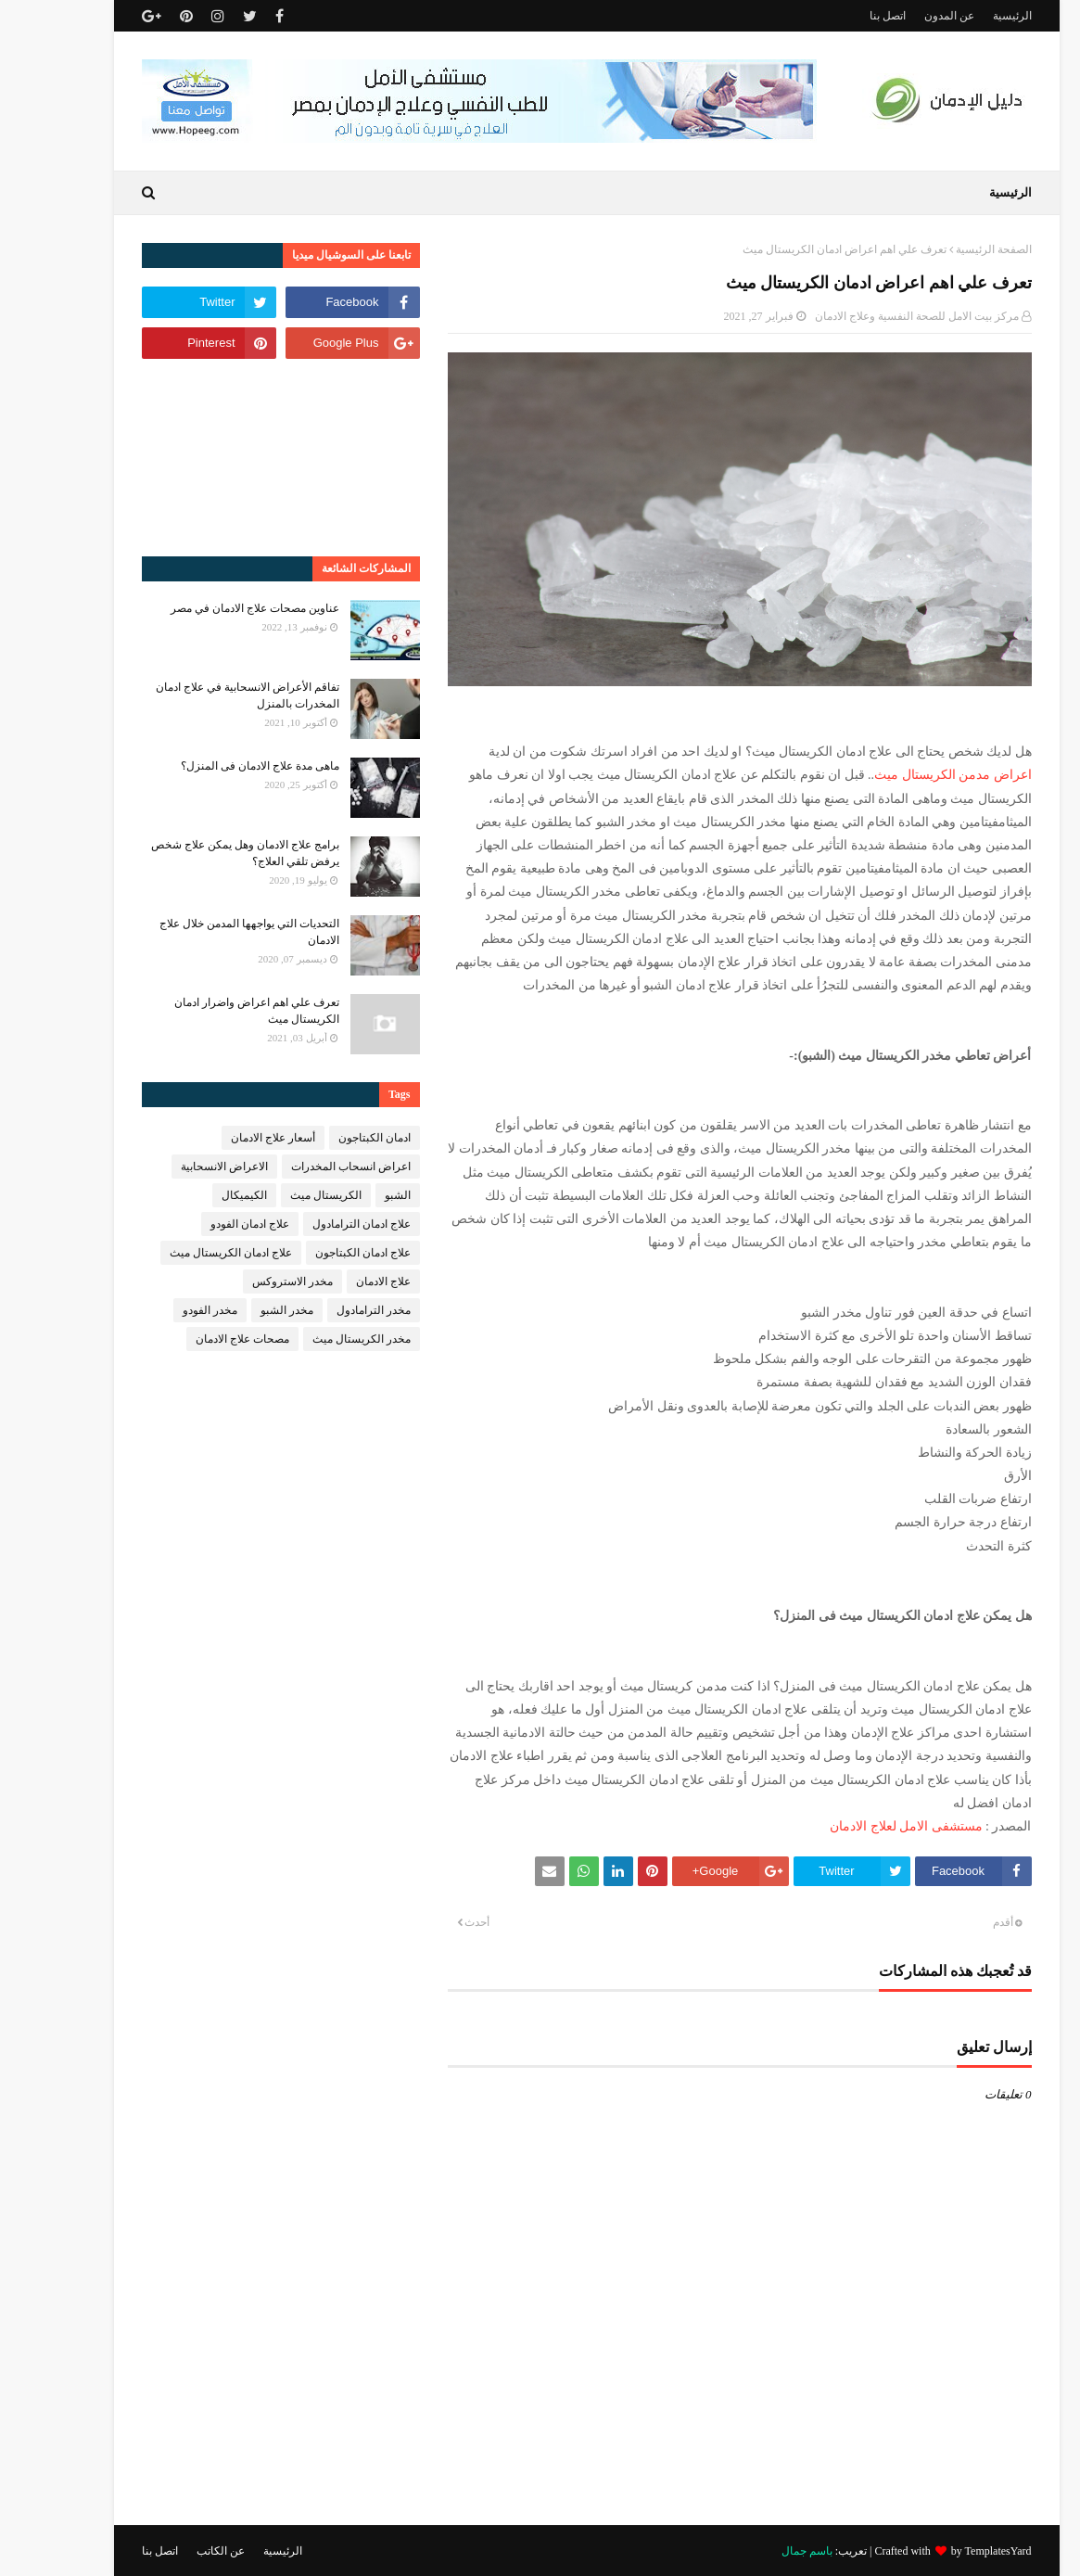  I want to click on مركز بيت الامل للصحة النفسية وعلاج الادمان, so click(870, 316).